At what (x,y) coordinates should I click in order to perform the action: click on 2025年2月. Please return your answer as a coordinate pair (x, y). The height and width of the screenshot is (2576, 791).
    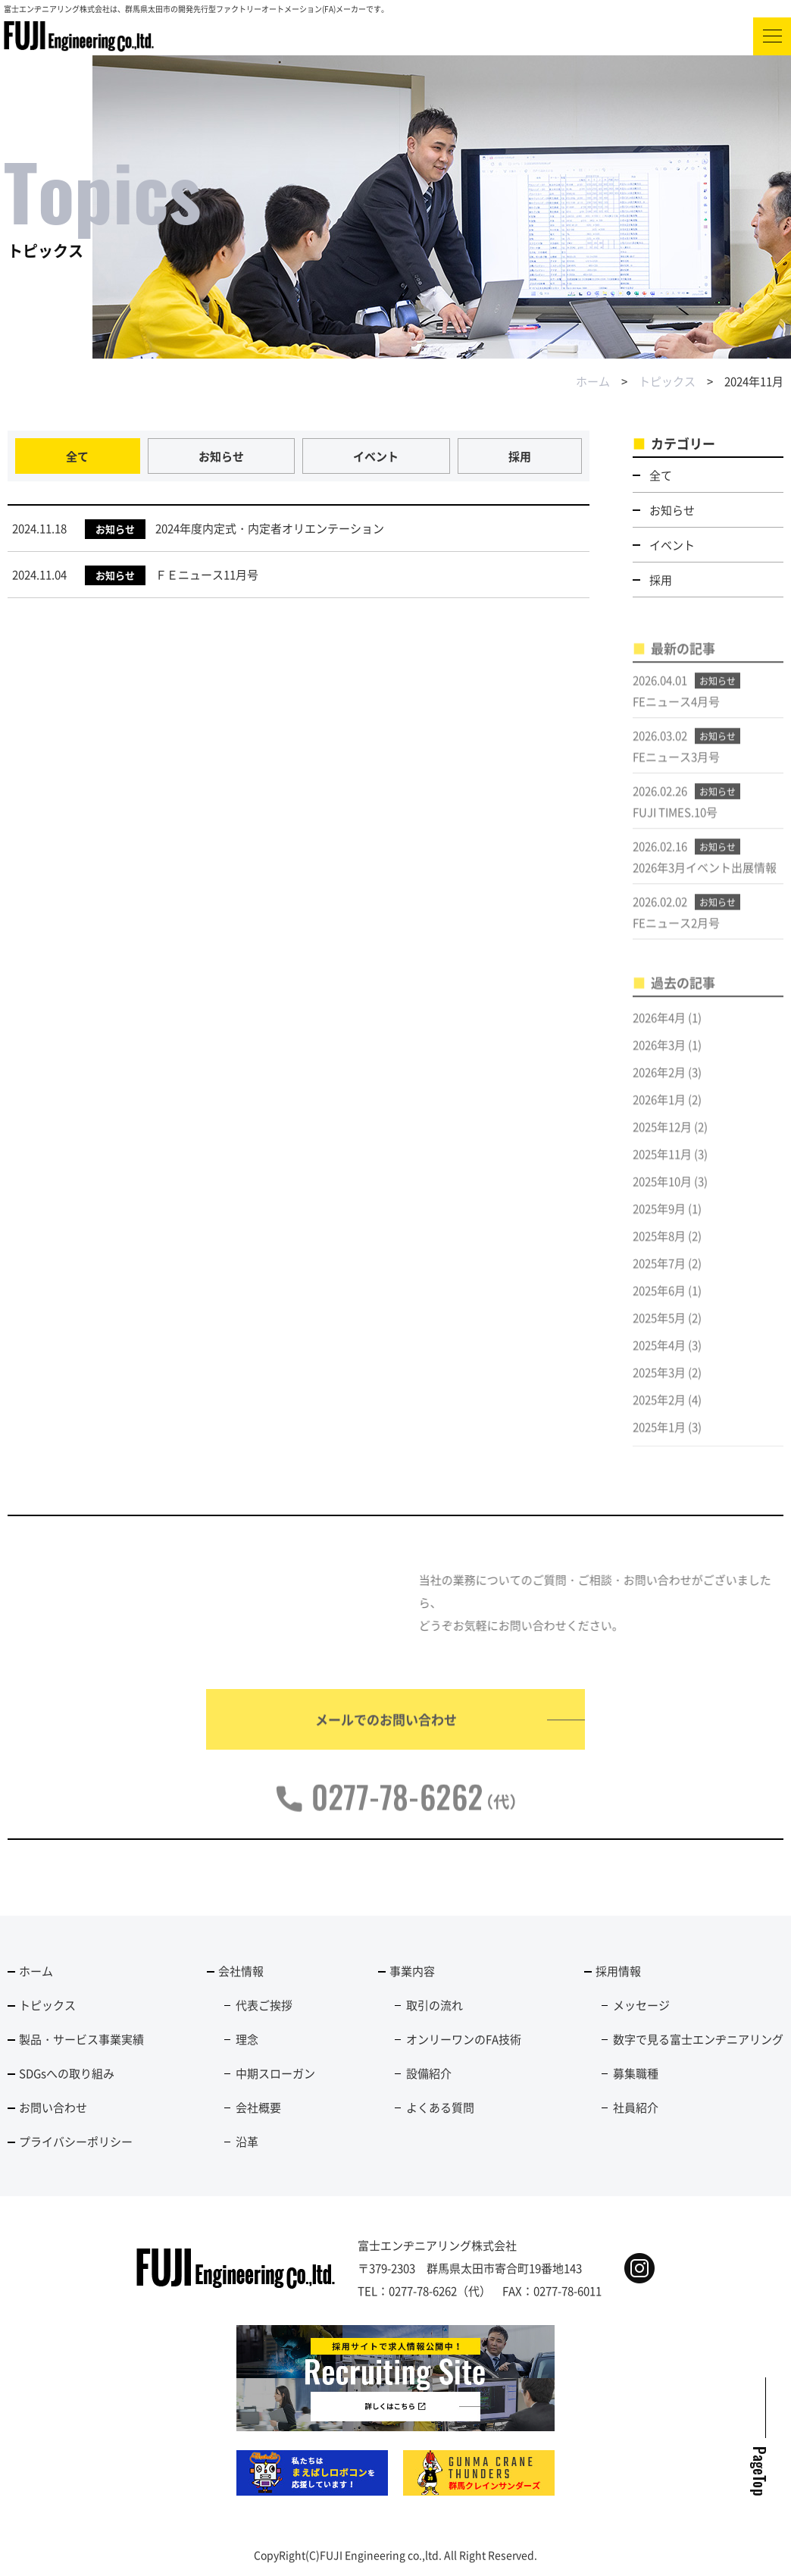
    Looking at the image, I should click on (659, 1411).